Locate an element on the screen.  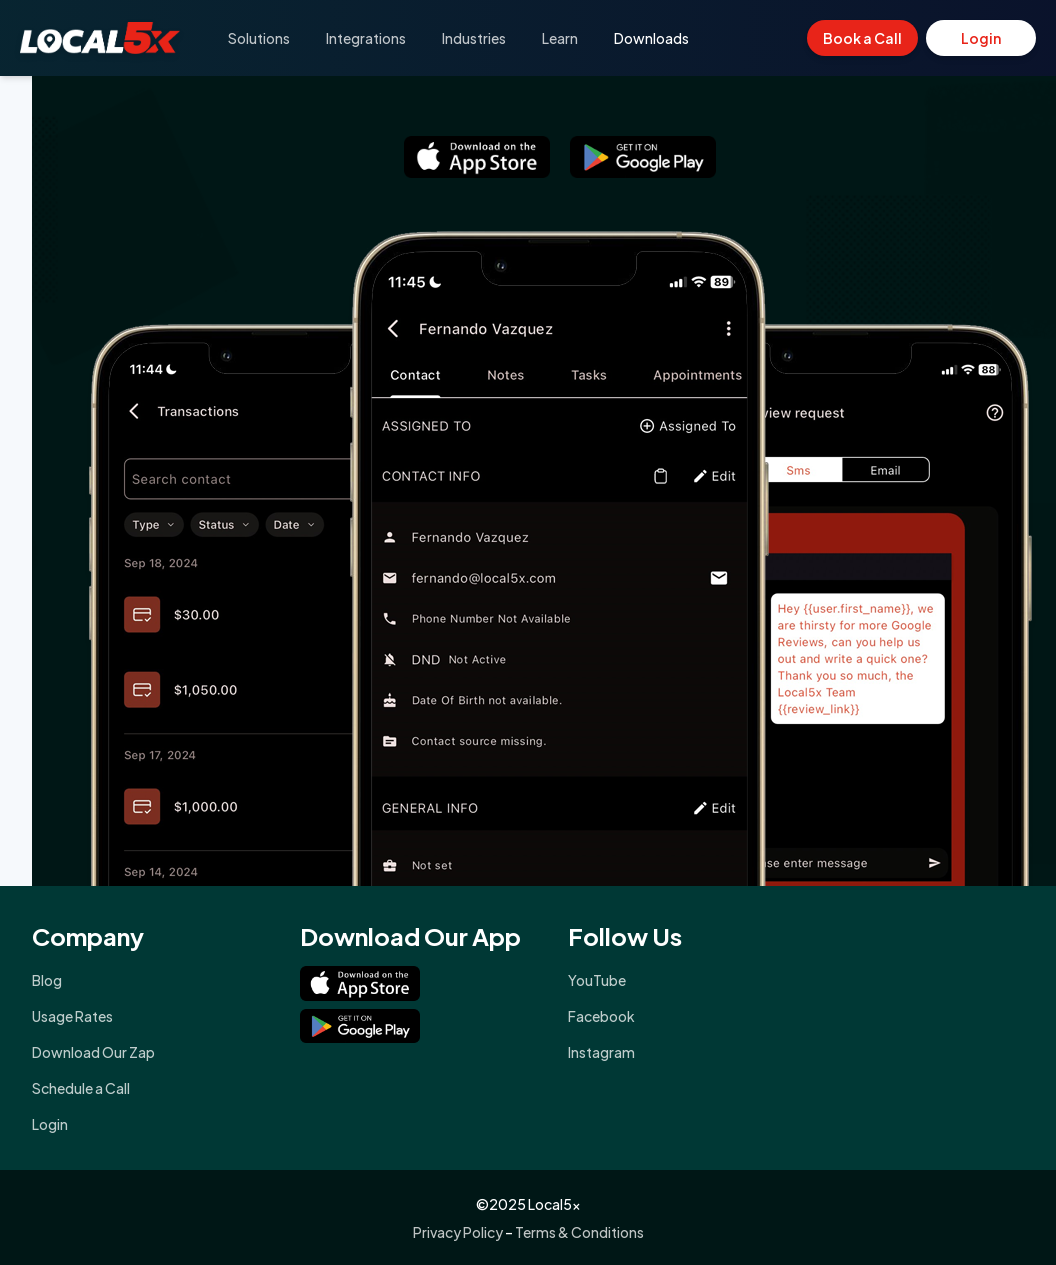
Privacy Policy is located at coordinates (458, 1232).